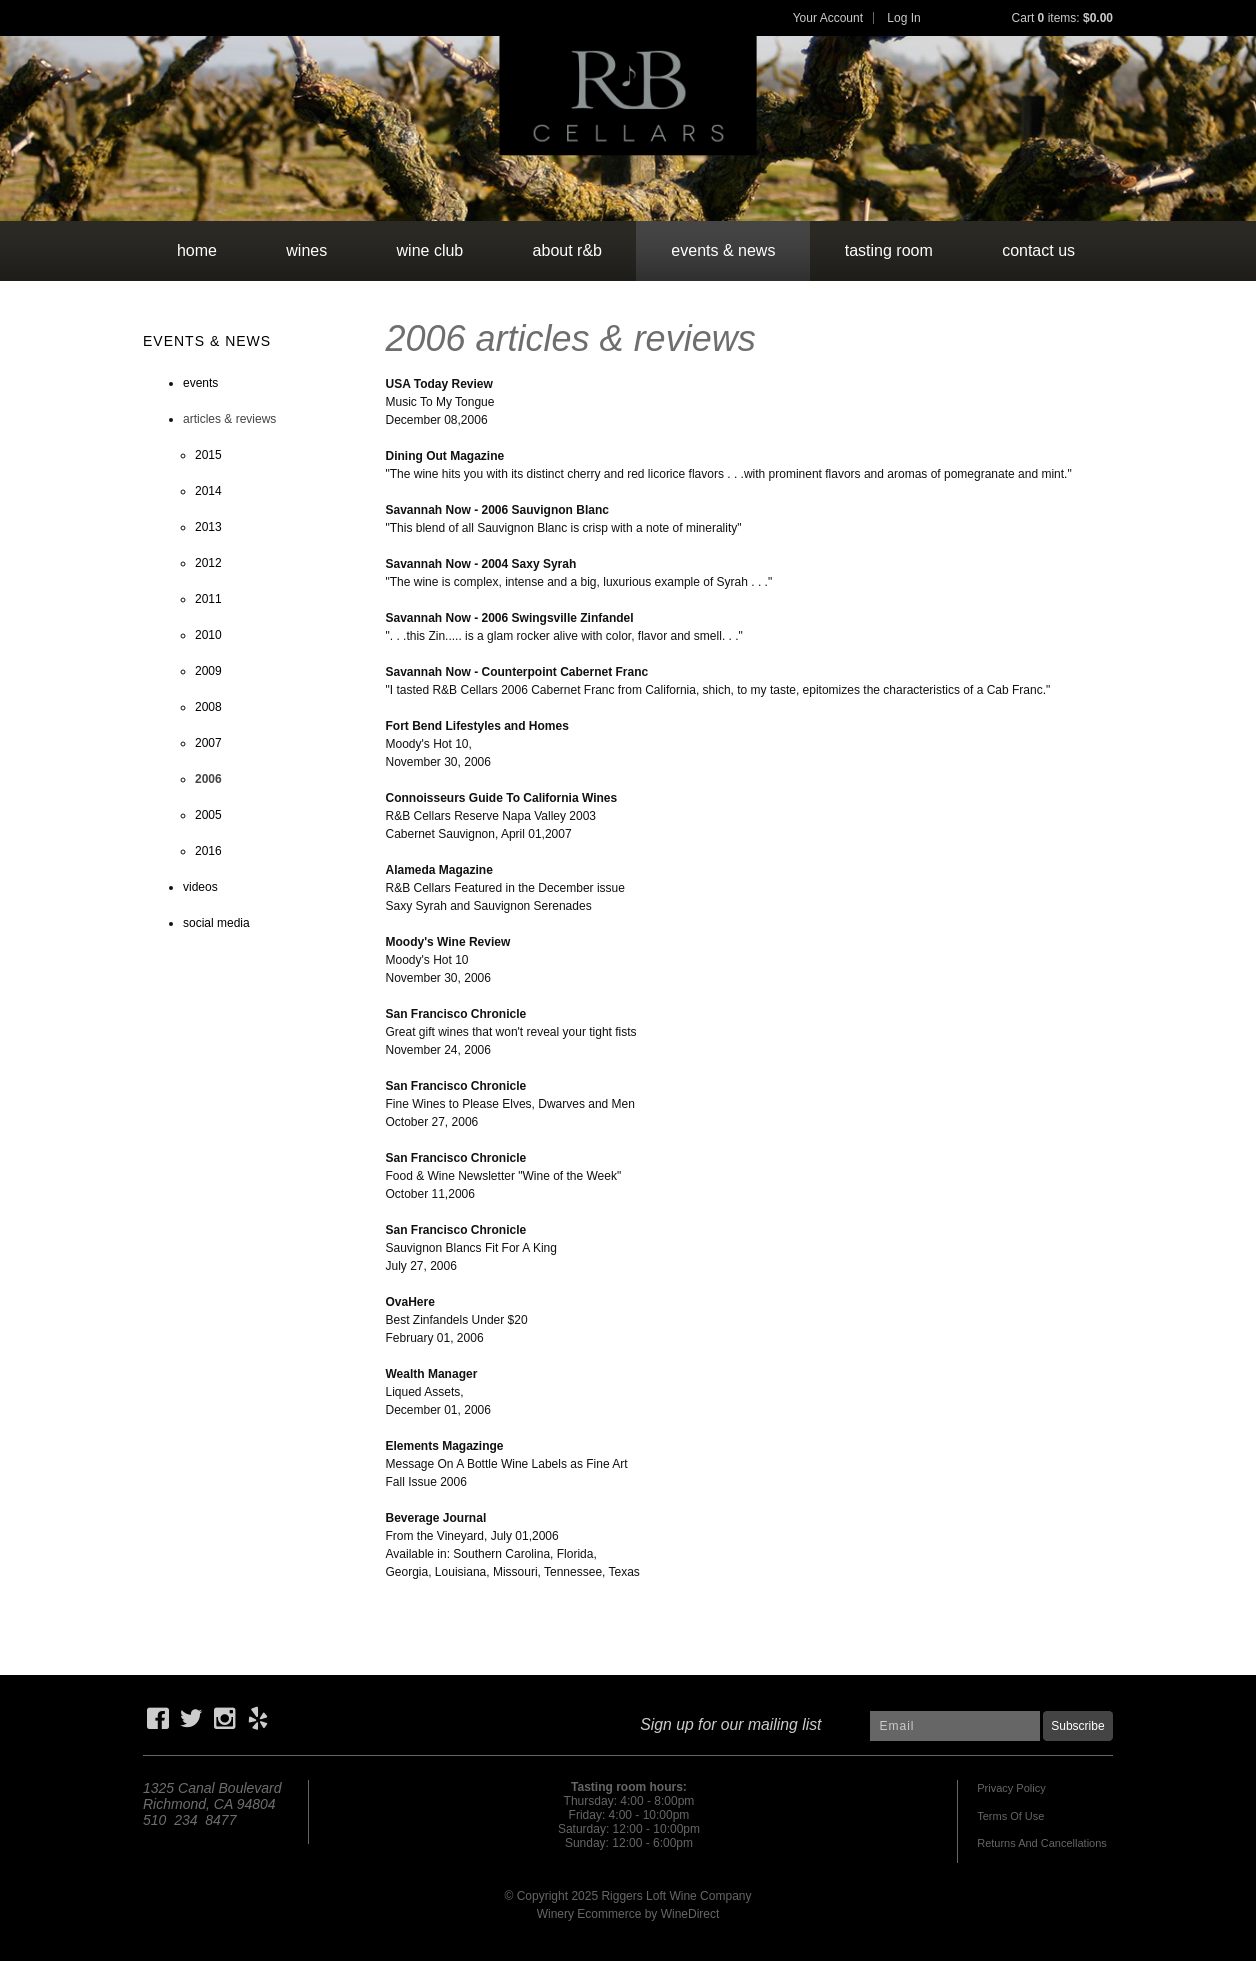 Image resolution: width=1256 pixels, height=1961 pixels. Describe the element at coordinates (208, 491) in the screenshot. I see `2014` at that location.